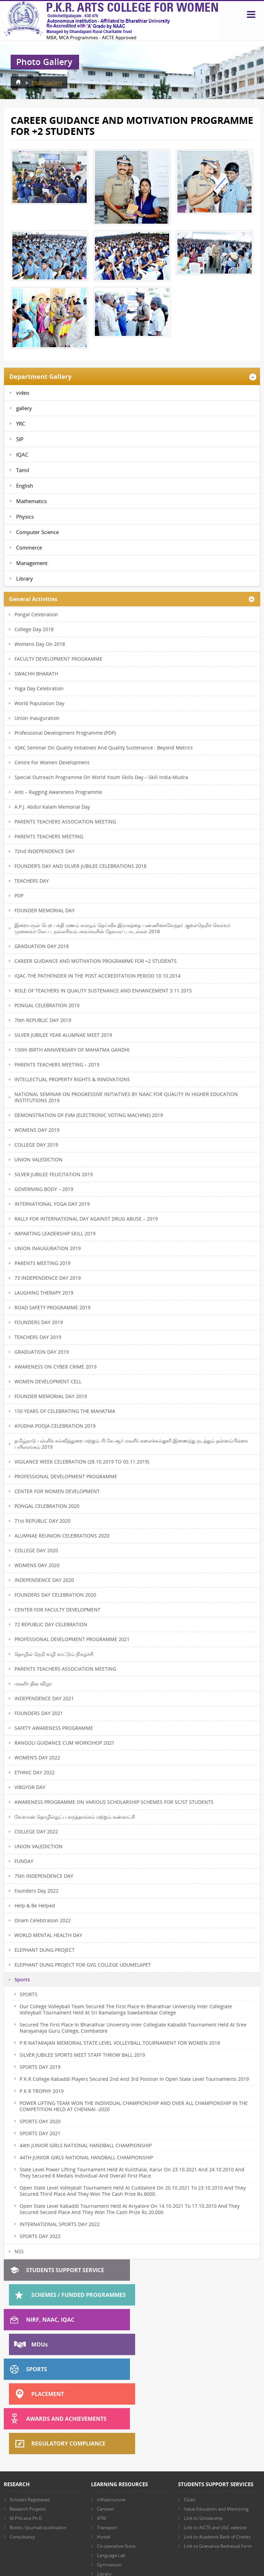  I want to click on PROFESSIONAL DEVELOPMENT PROGRAMME 2021, so click(72, 1639).